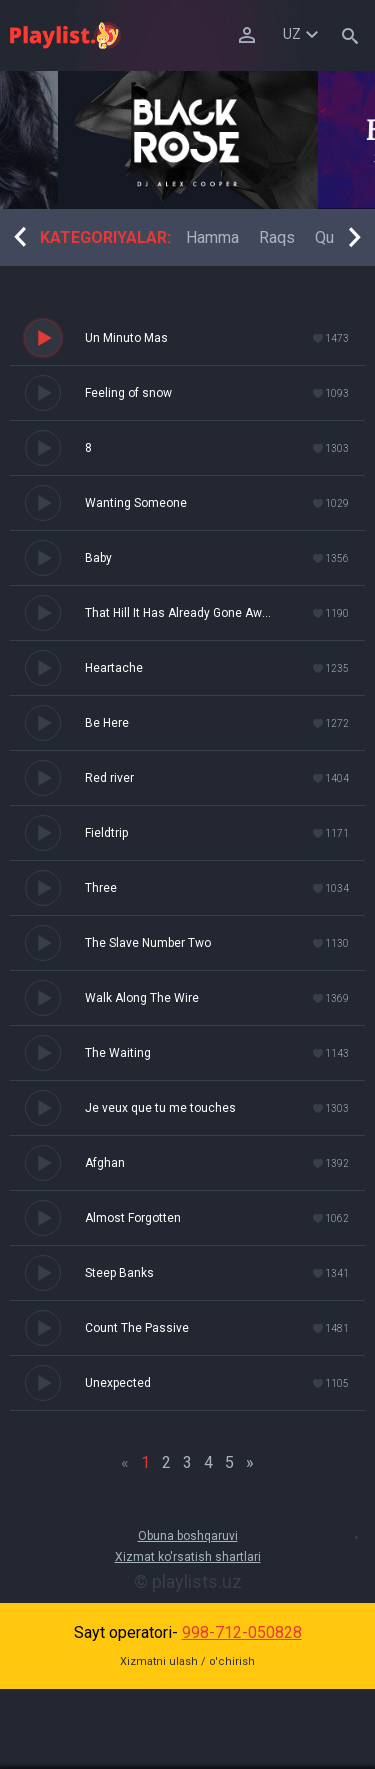 The height and width of the screenshot is (1769, 375). I want to click on 998-712-050828, so click(242, 1632).